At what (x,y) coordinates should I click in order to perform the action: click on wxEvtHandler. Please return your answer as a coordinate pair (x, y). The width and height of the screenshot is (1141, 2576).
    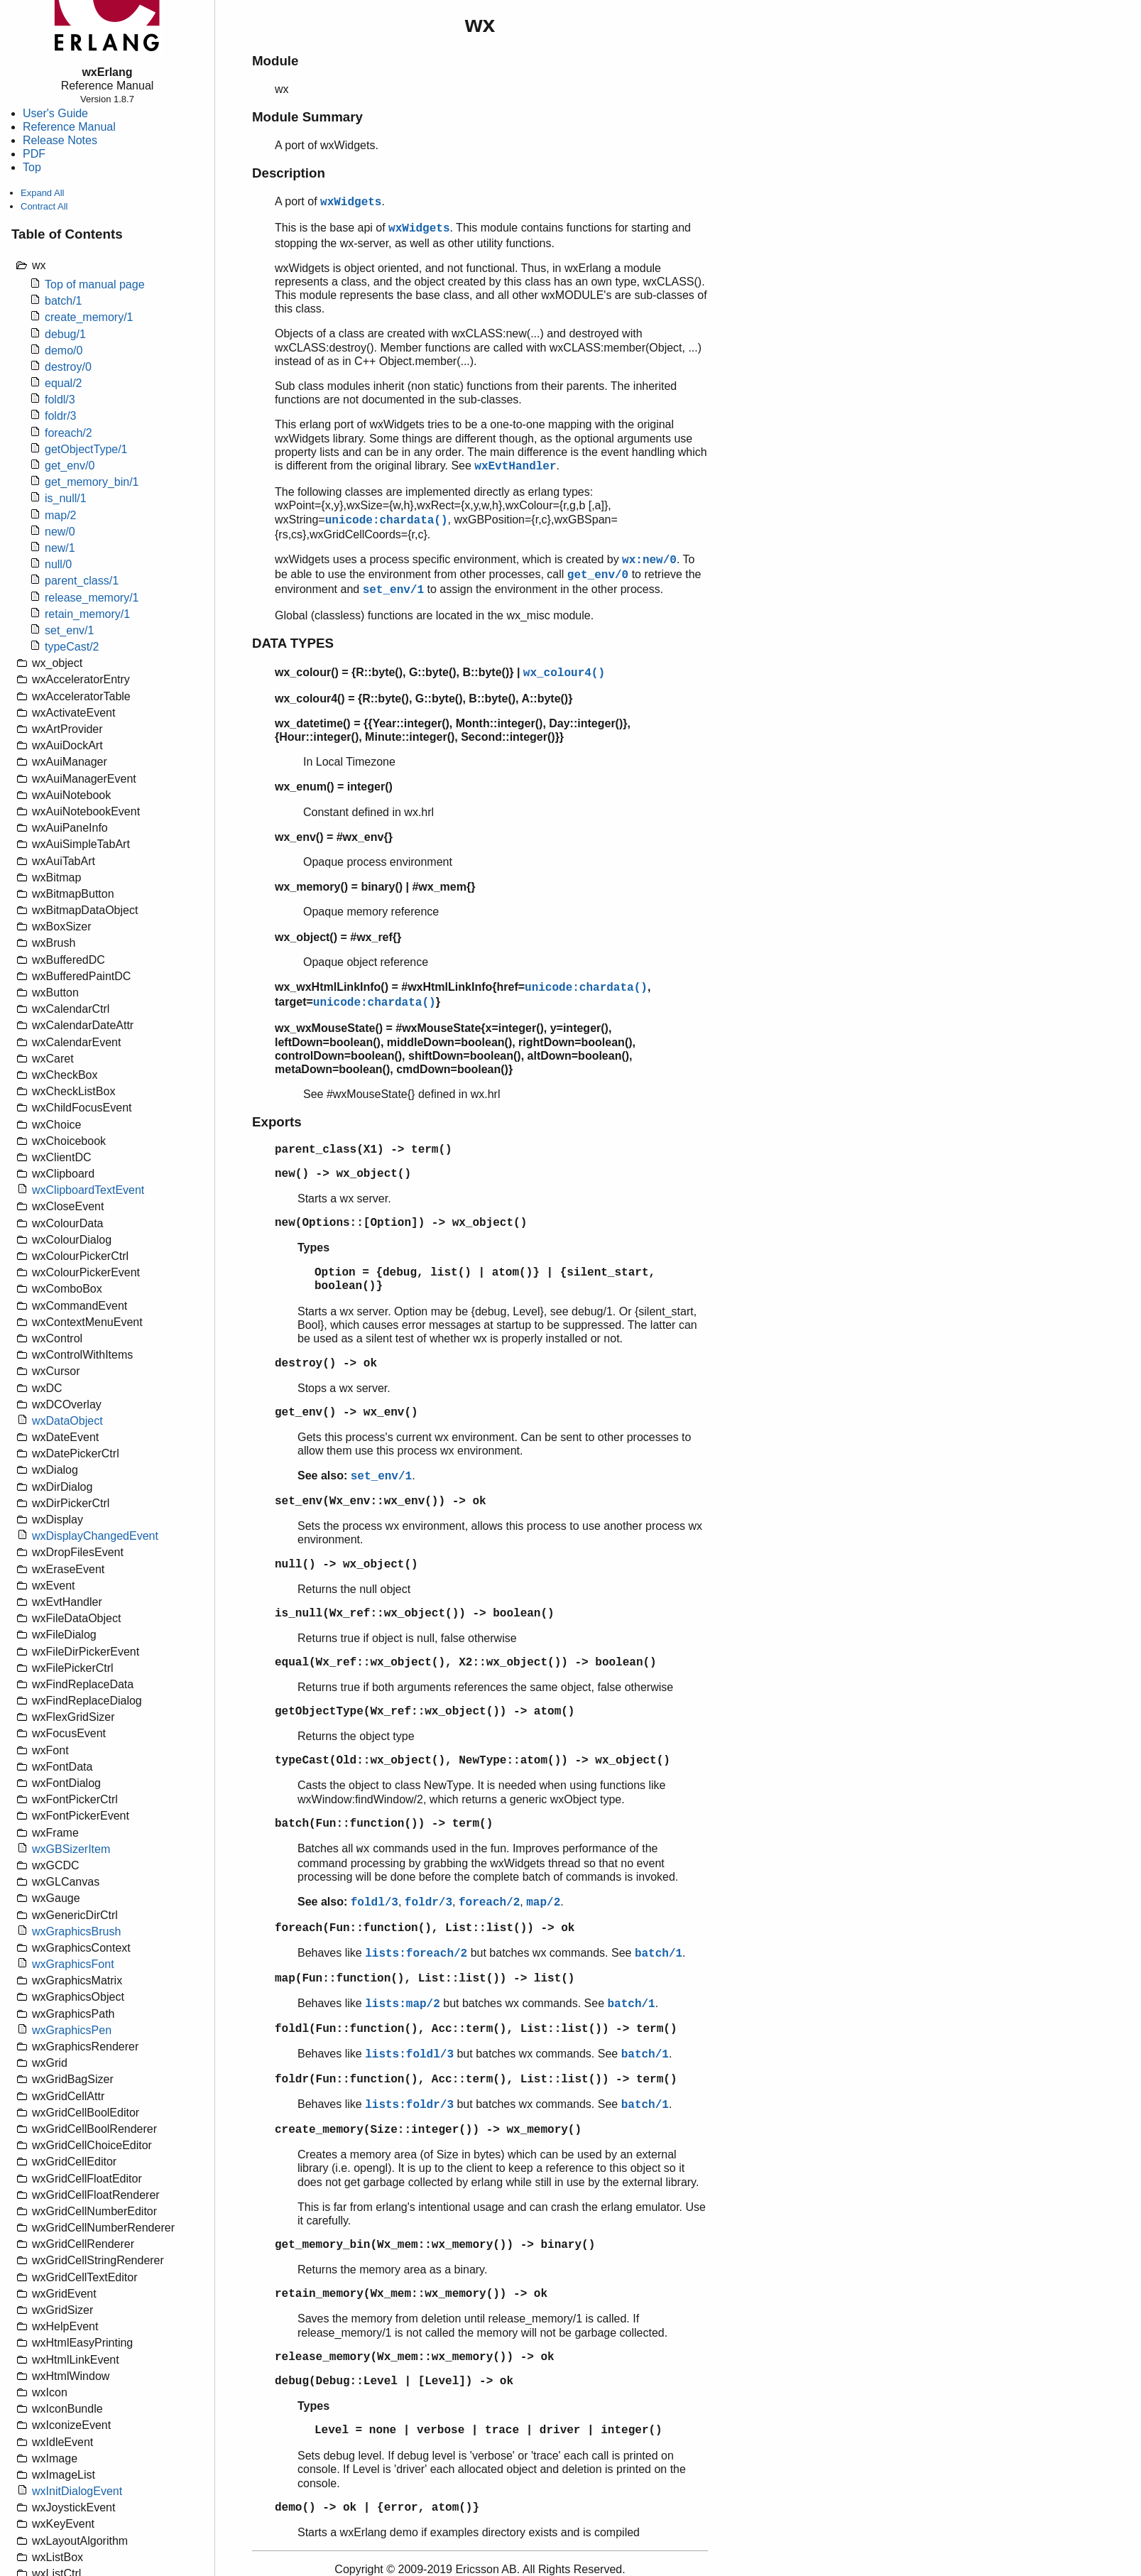
    Looking at the image, I should click on (515, 466).